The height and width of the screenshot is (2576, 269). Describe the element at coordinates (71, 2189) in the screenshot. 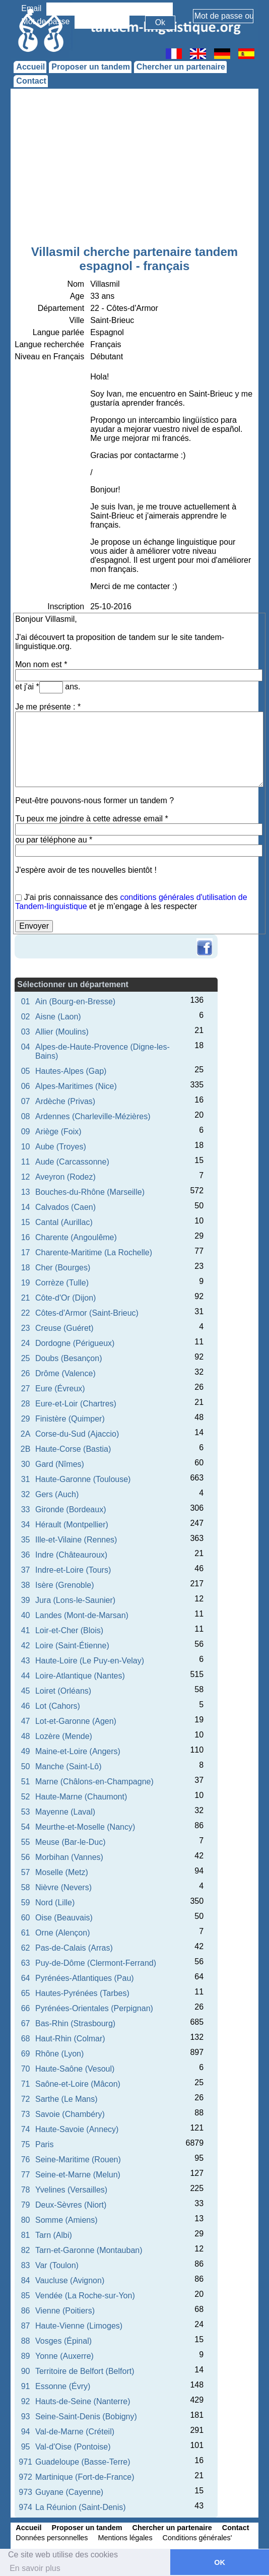

I see `Yvelines (Versailles)` at that location.